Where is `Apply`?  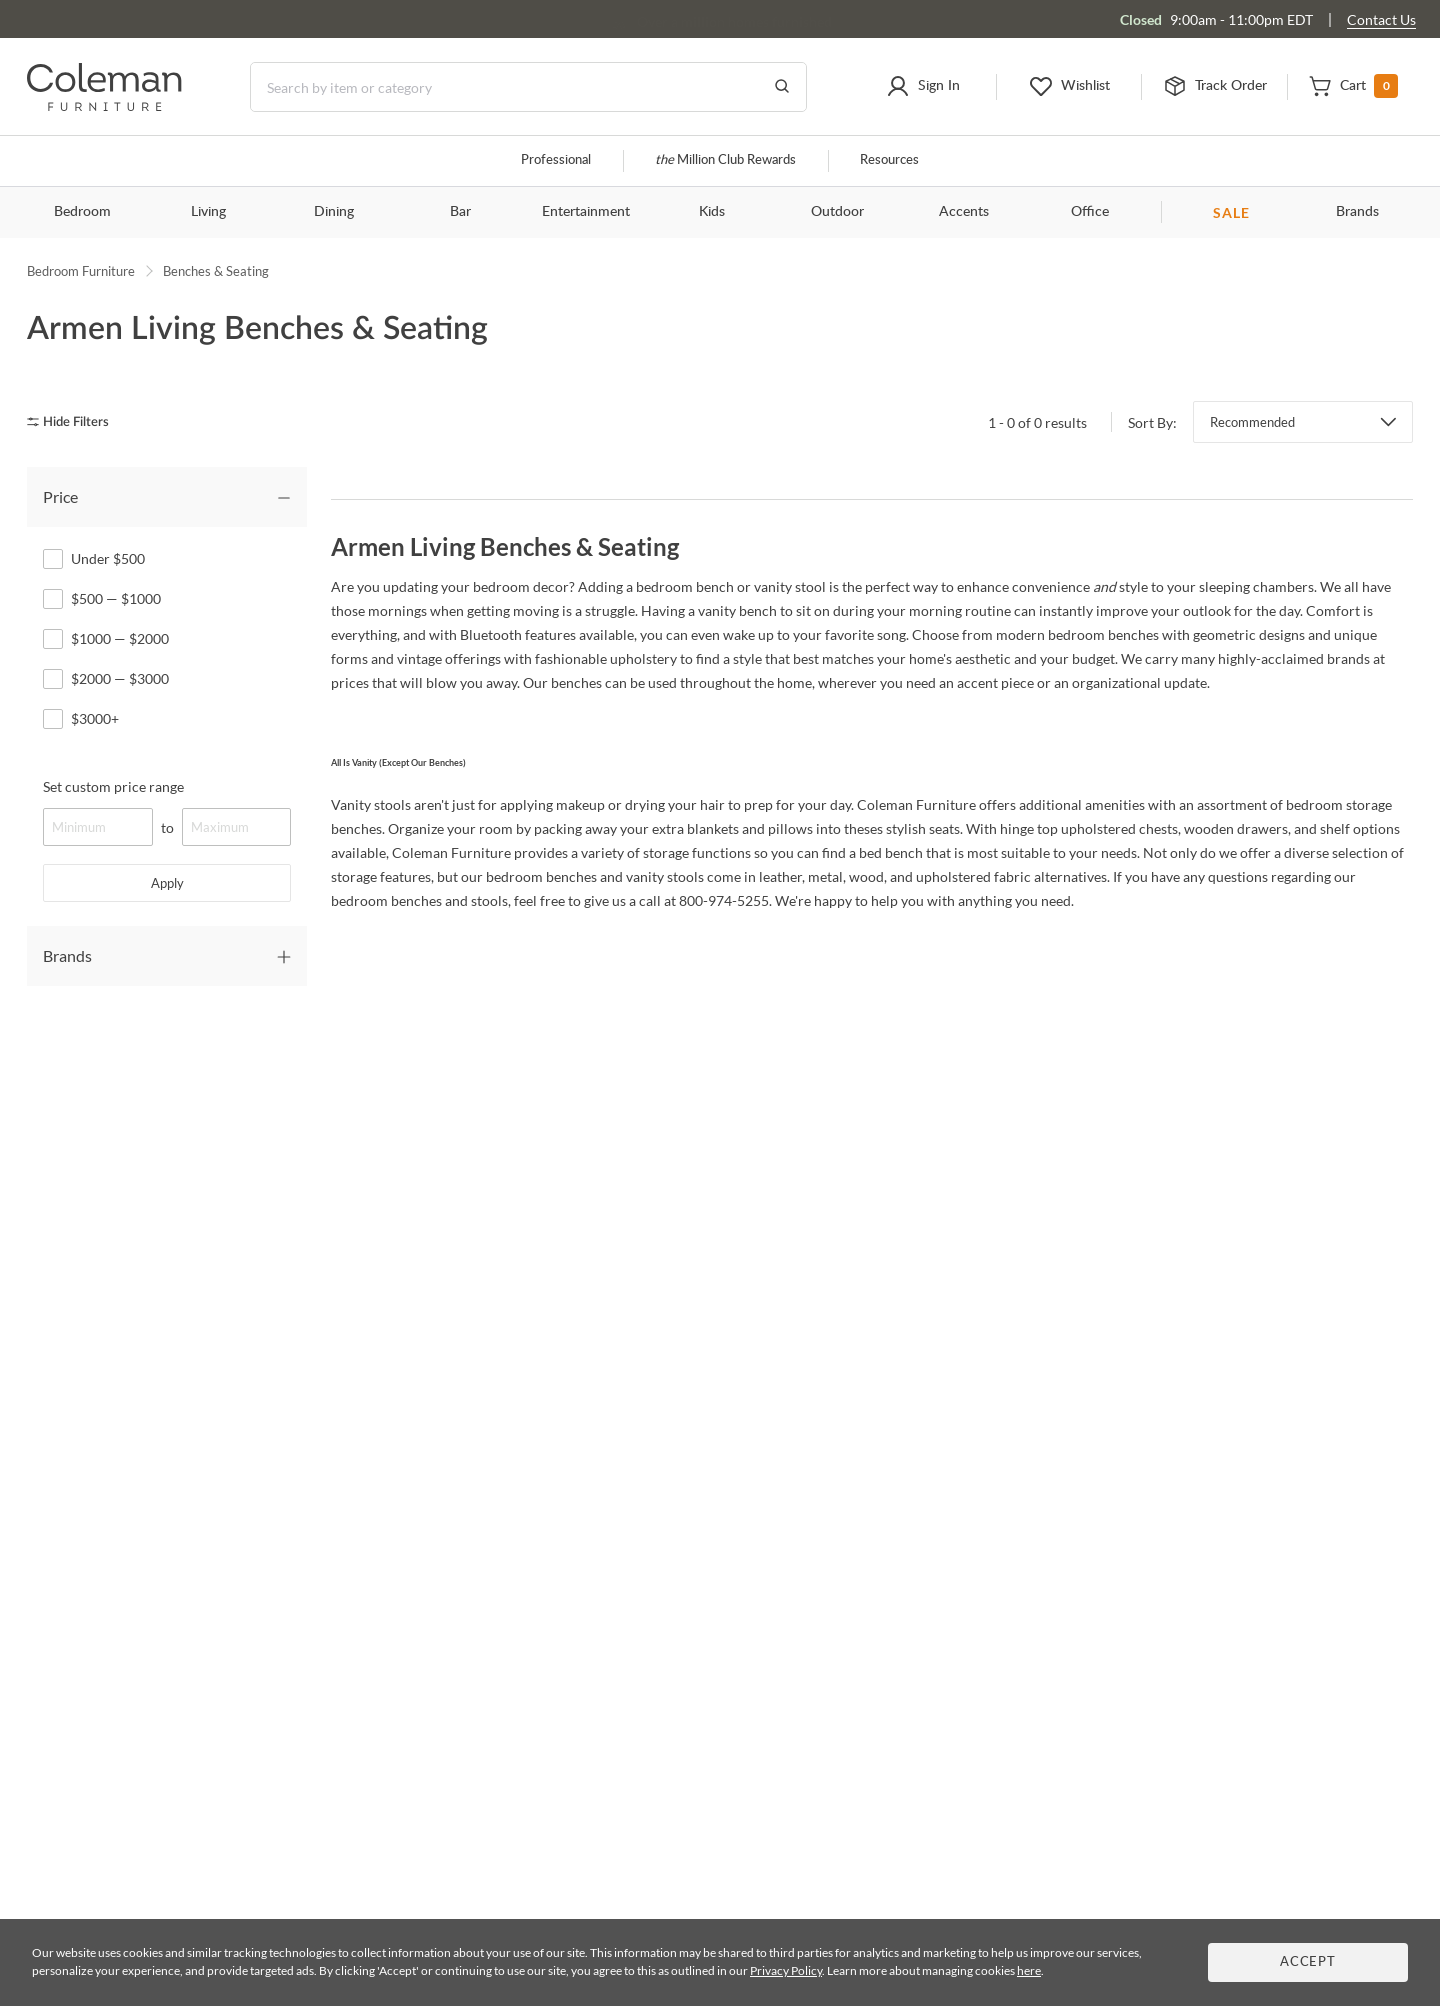 Apply is located at coordinates (167, 883).